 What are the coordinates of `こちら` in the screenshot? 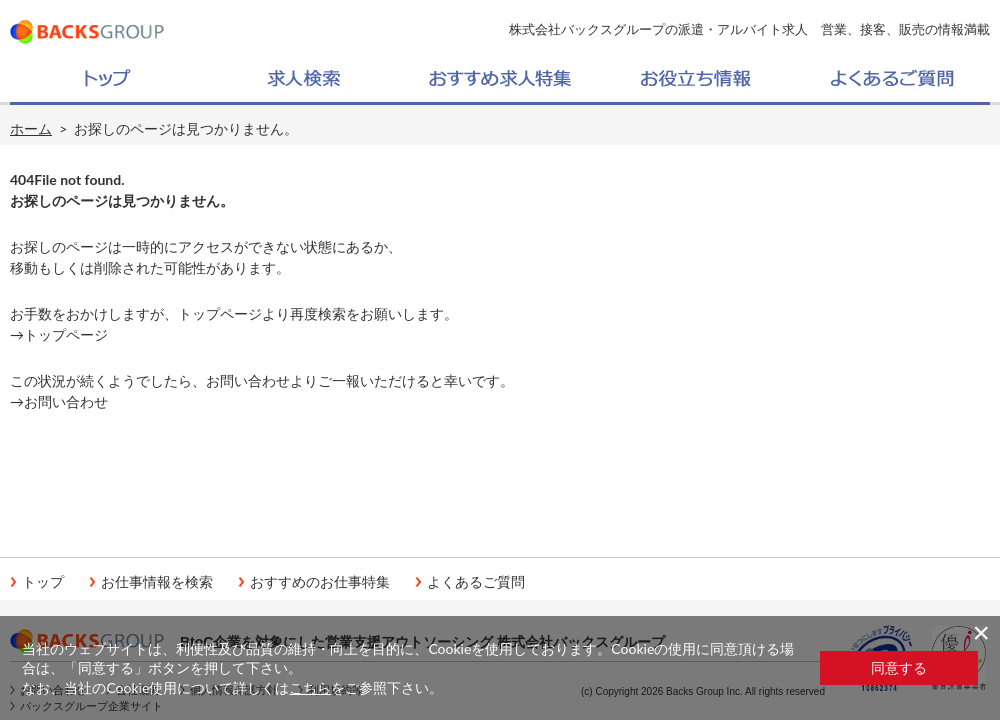 It's located at (310, 687).